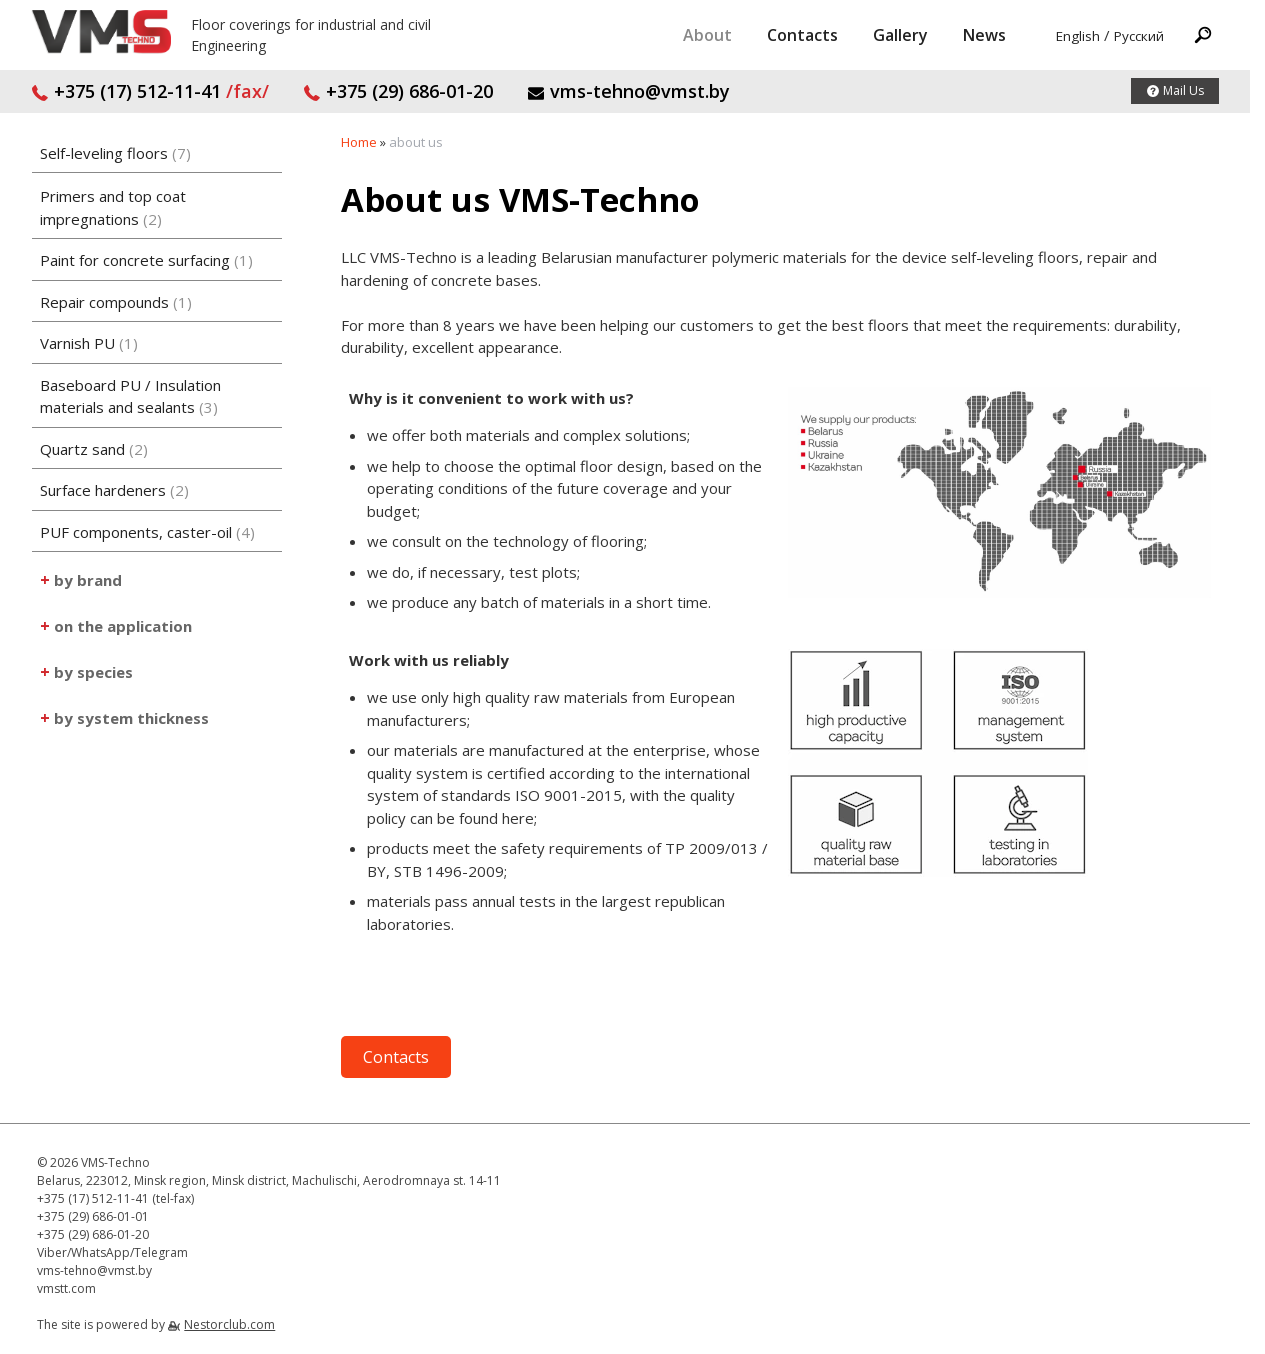 This screenshot has height=1354, width=1265. Describe the element at coordinates (707, 35) in the screenshot. I see `About` at that location.